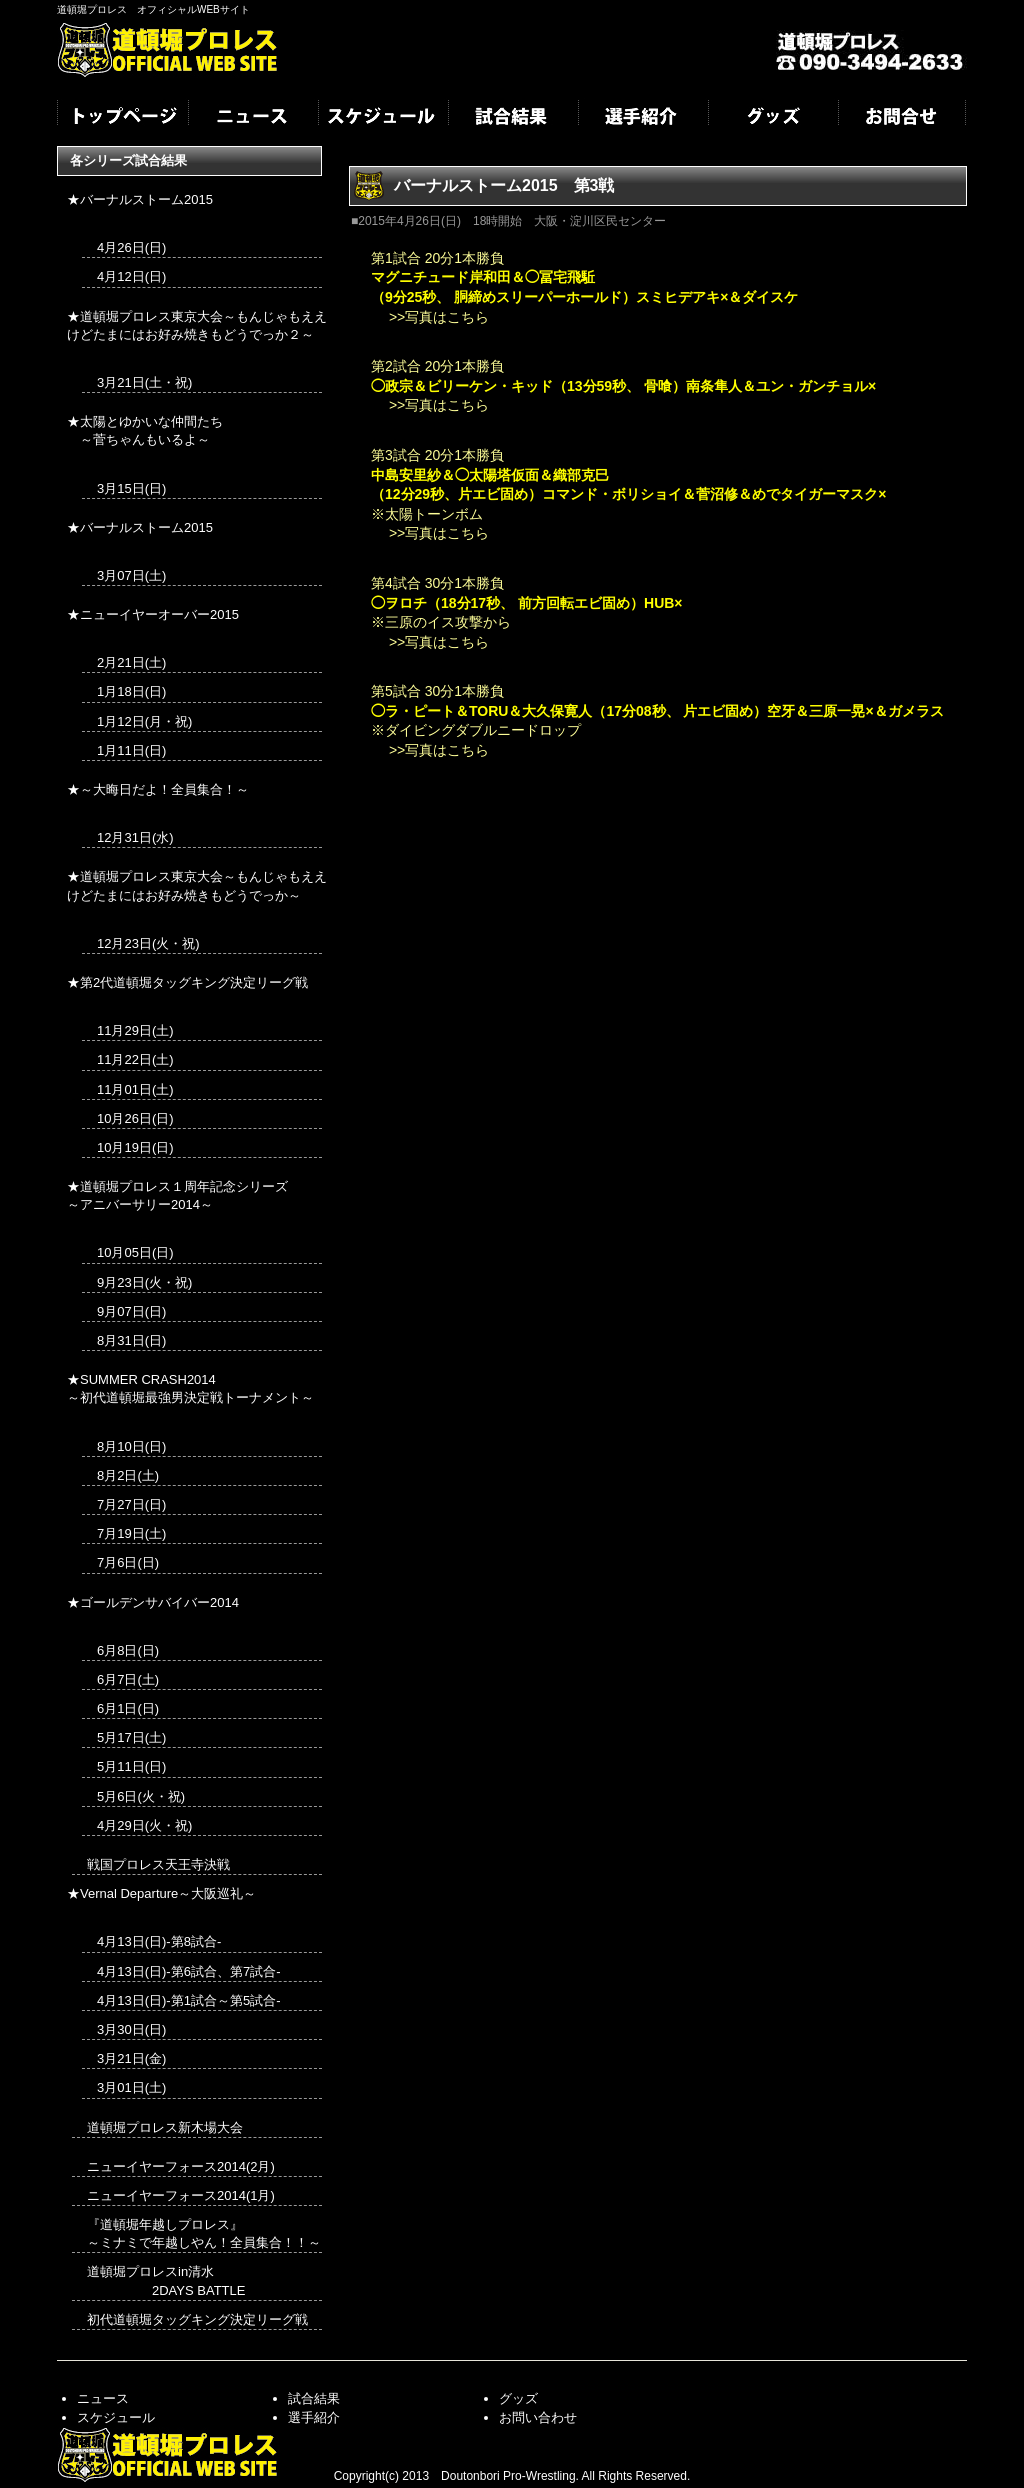  What do you see at coordinates (135, 1147) in the screenshot?
I see `10月19日(日)` at bounding box center [135, 1147].